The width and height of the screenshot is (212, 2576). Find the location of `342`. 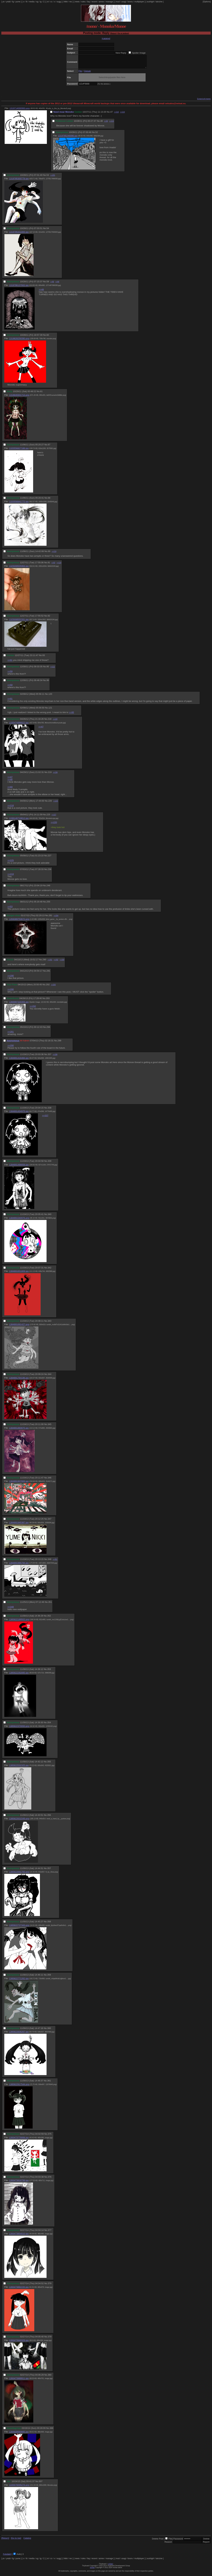

342 is located at coordinates (49, 1270).